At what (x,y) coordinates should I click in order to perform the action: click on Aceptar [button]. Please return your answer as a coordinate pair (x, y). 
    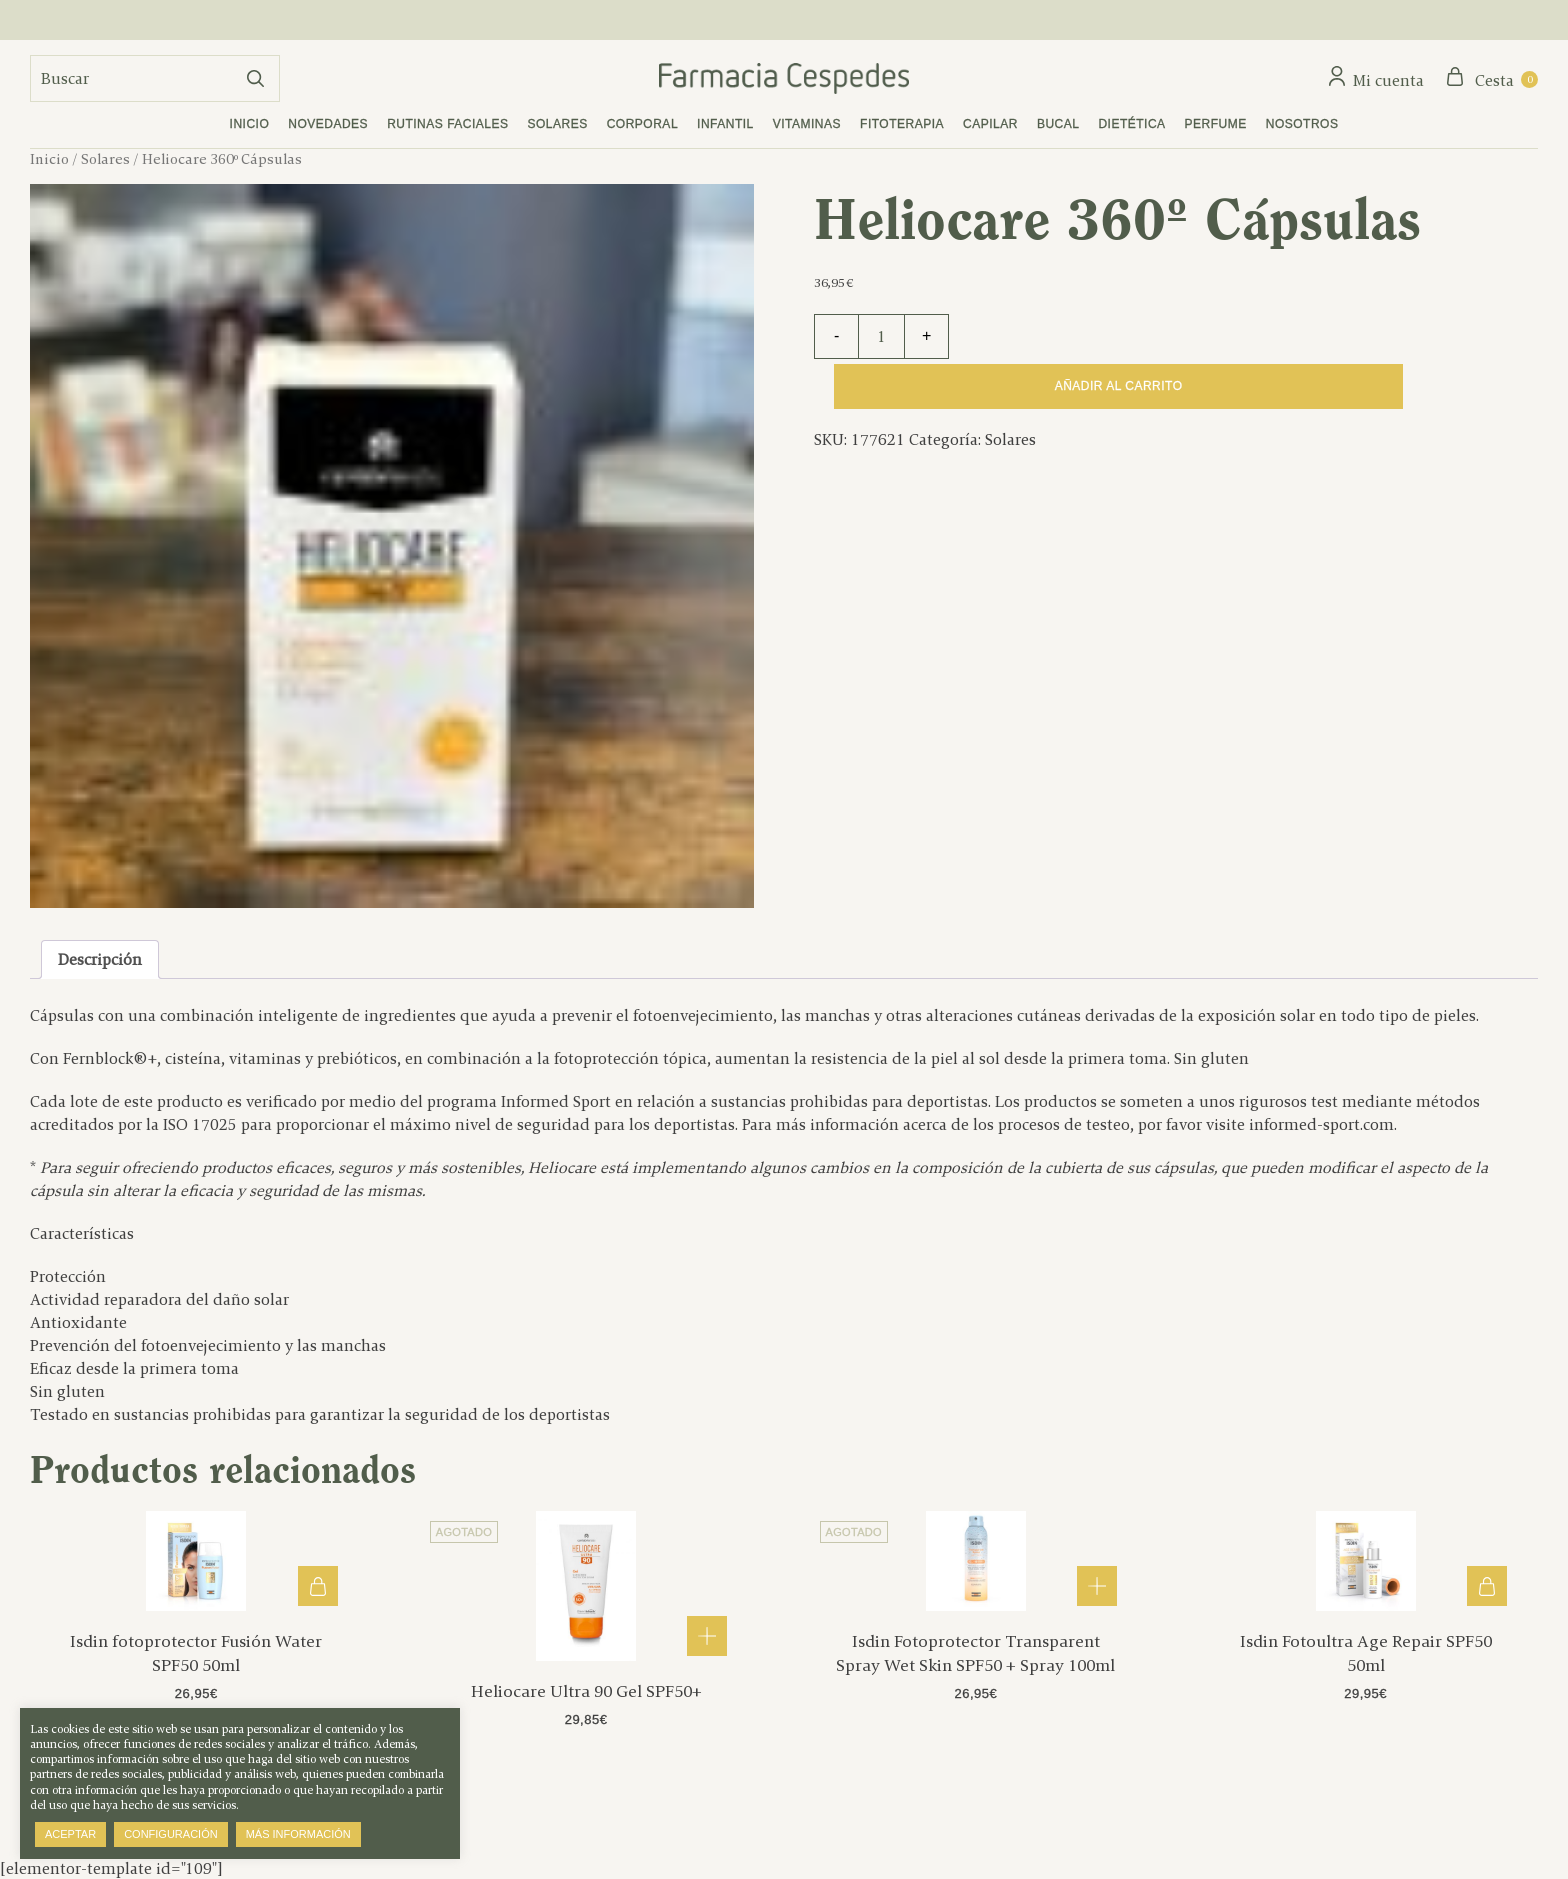
    Looking at the image, I should click on (70, 1834).